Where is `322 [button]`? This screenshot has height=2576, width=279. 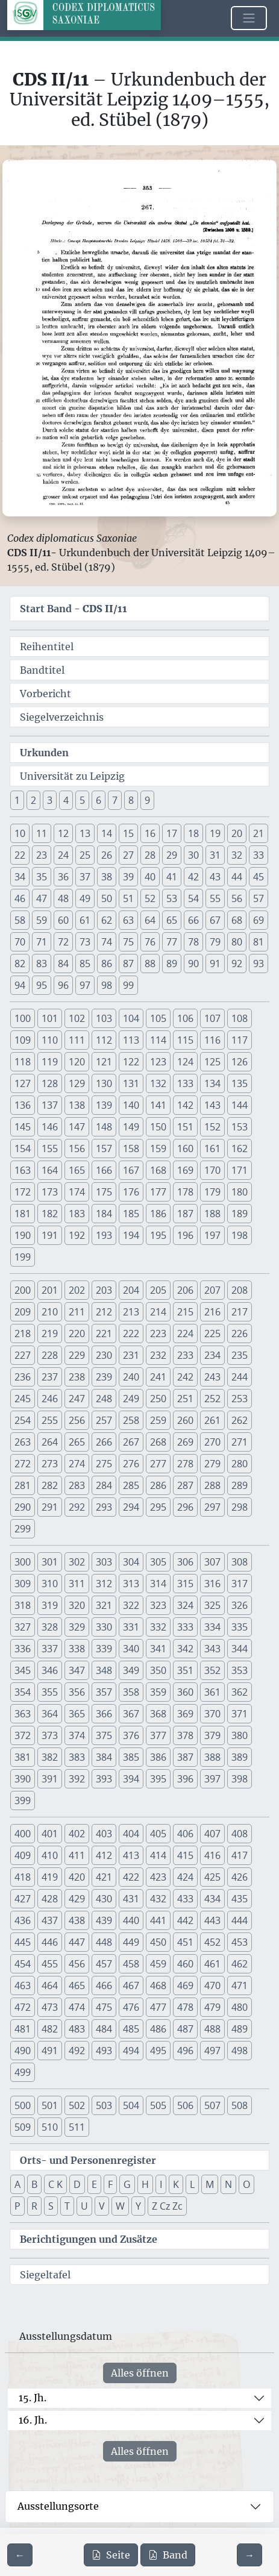 322 [button] is located at coordinates (131, 1605).